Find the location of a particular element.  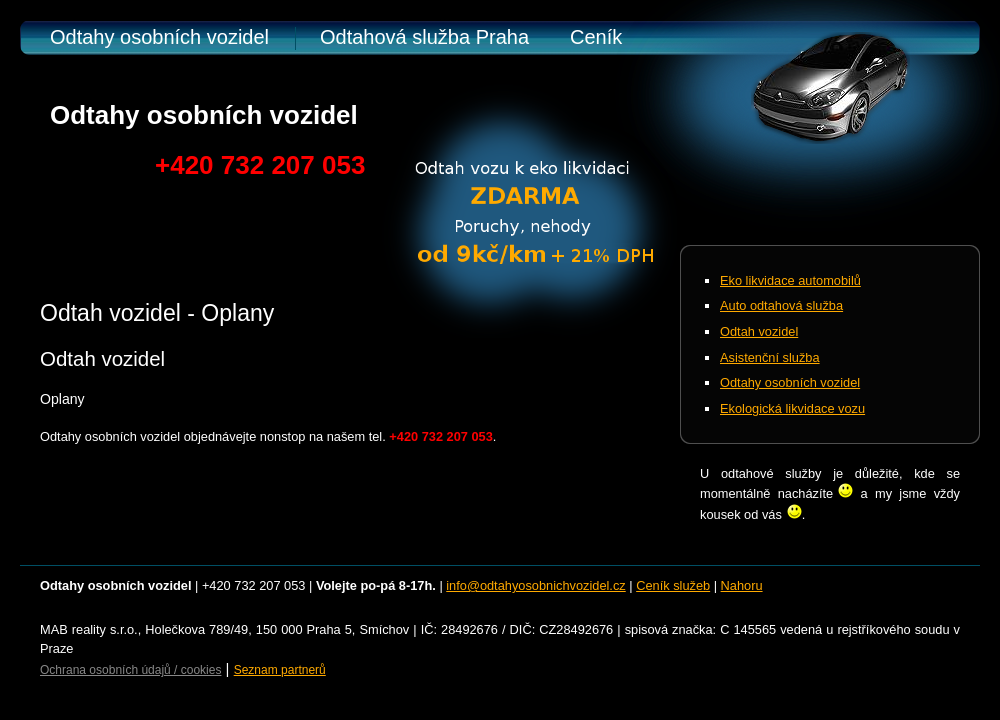

Auto odtahová služba is located at coordinates (781, 305).